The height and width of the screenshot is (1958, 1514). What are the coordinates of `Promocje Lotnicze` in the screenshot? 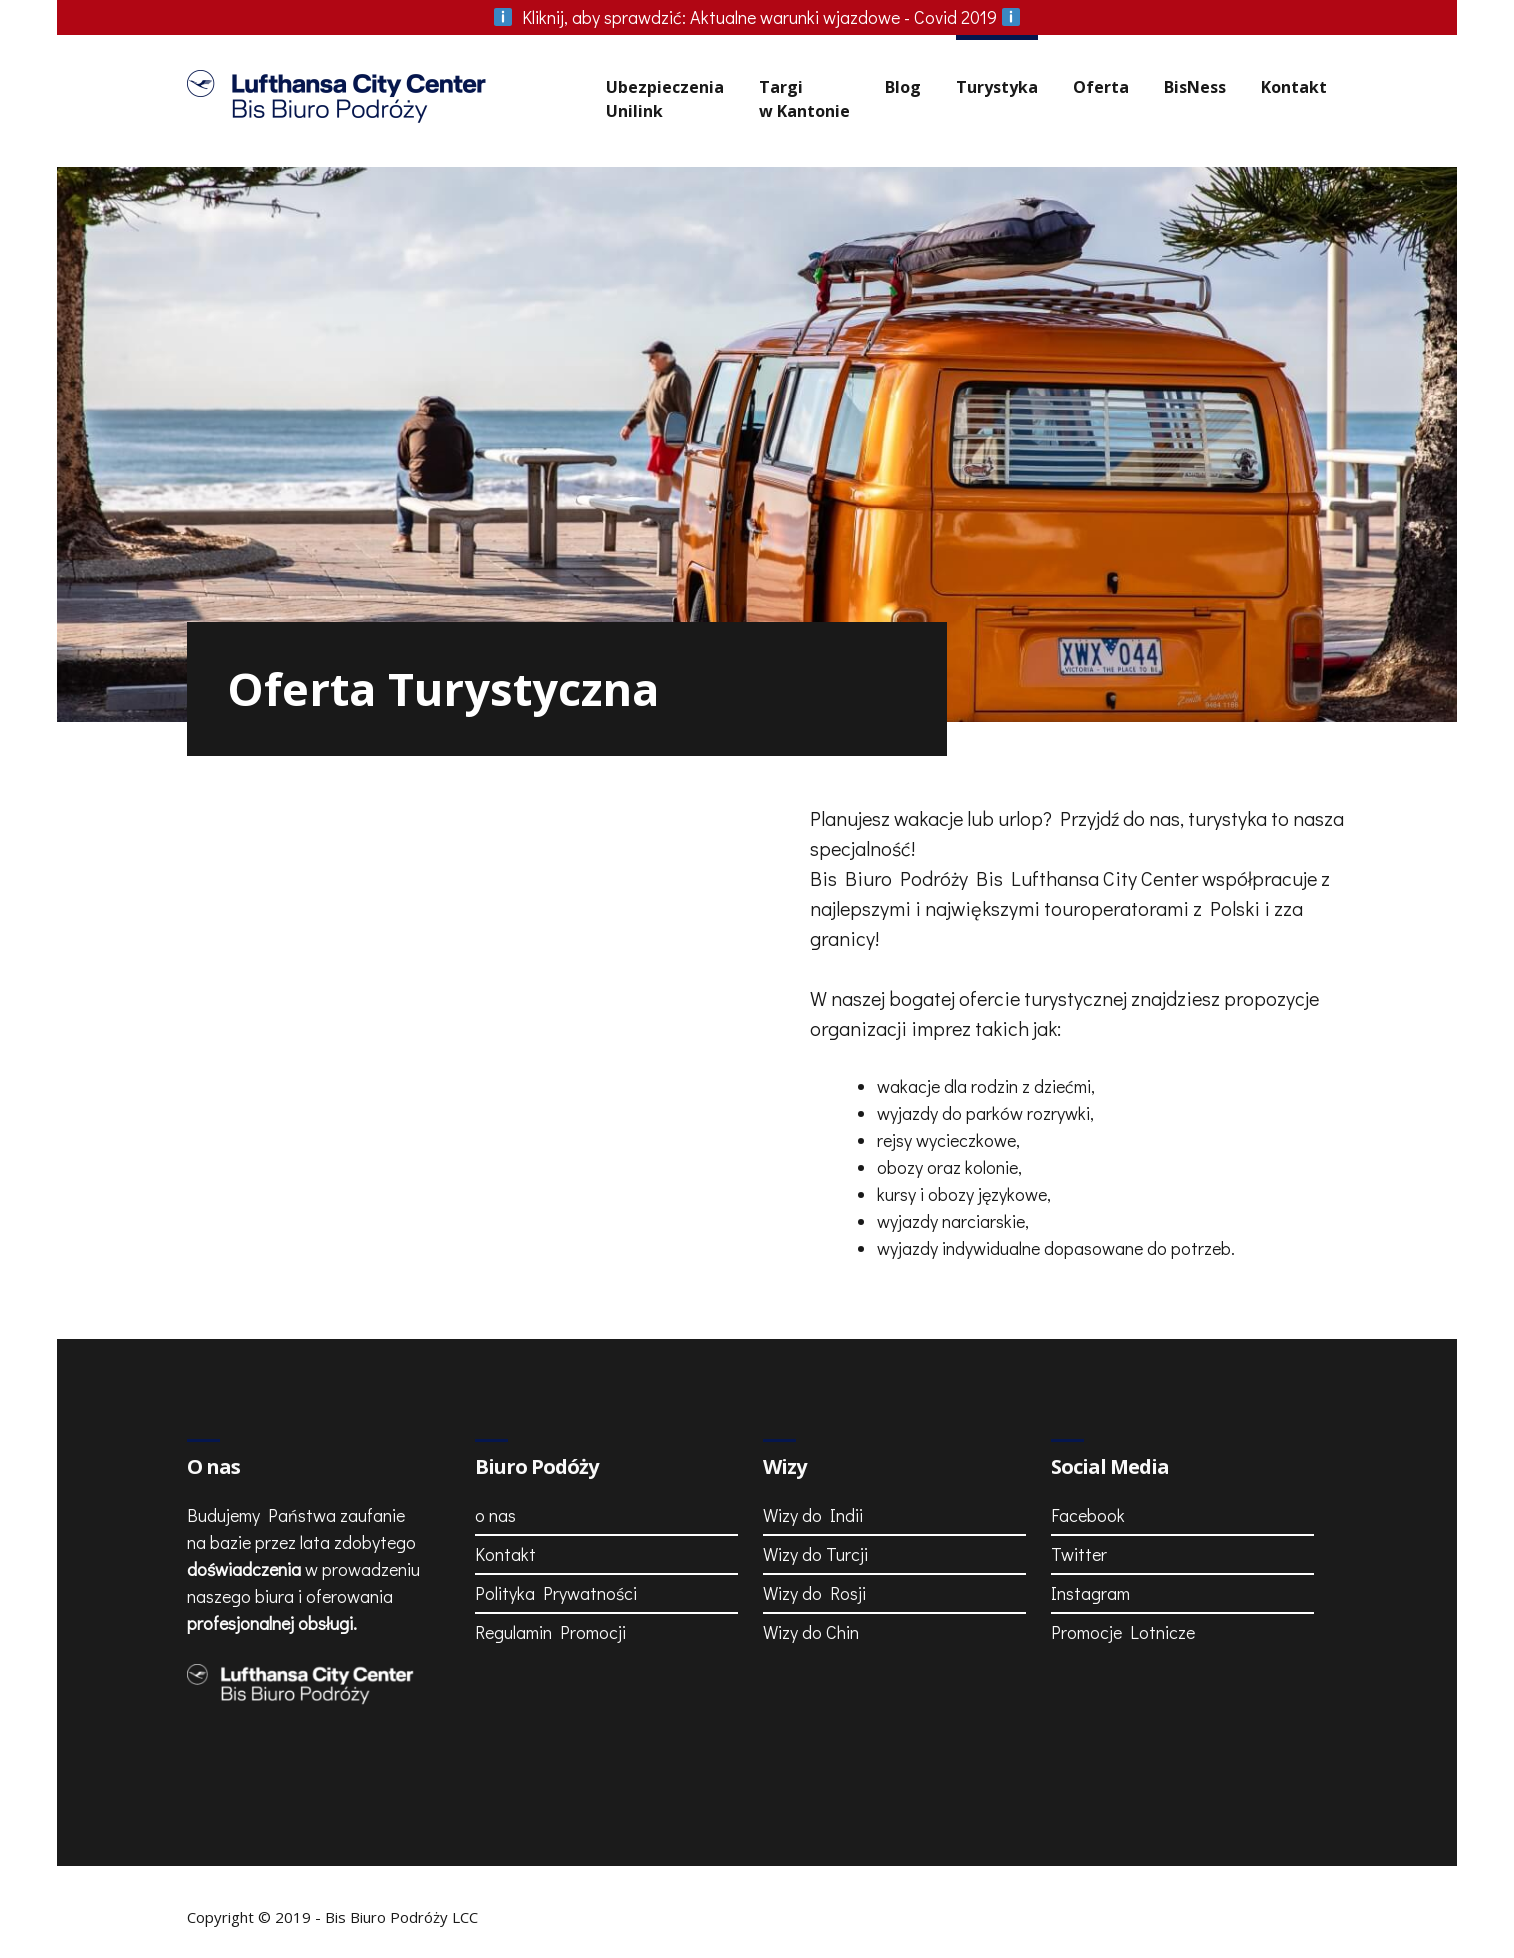 It's located at (1123, 1632).